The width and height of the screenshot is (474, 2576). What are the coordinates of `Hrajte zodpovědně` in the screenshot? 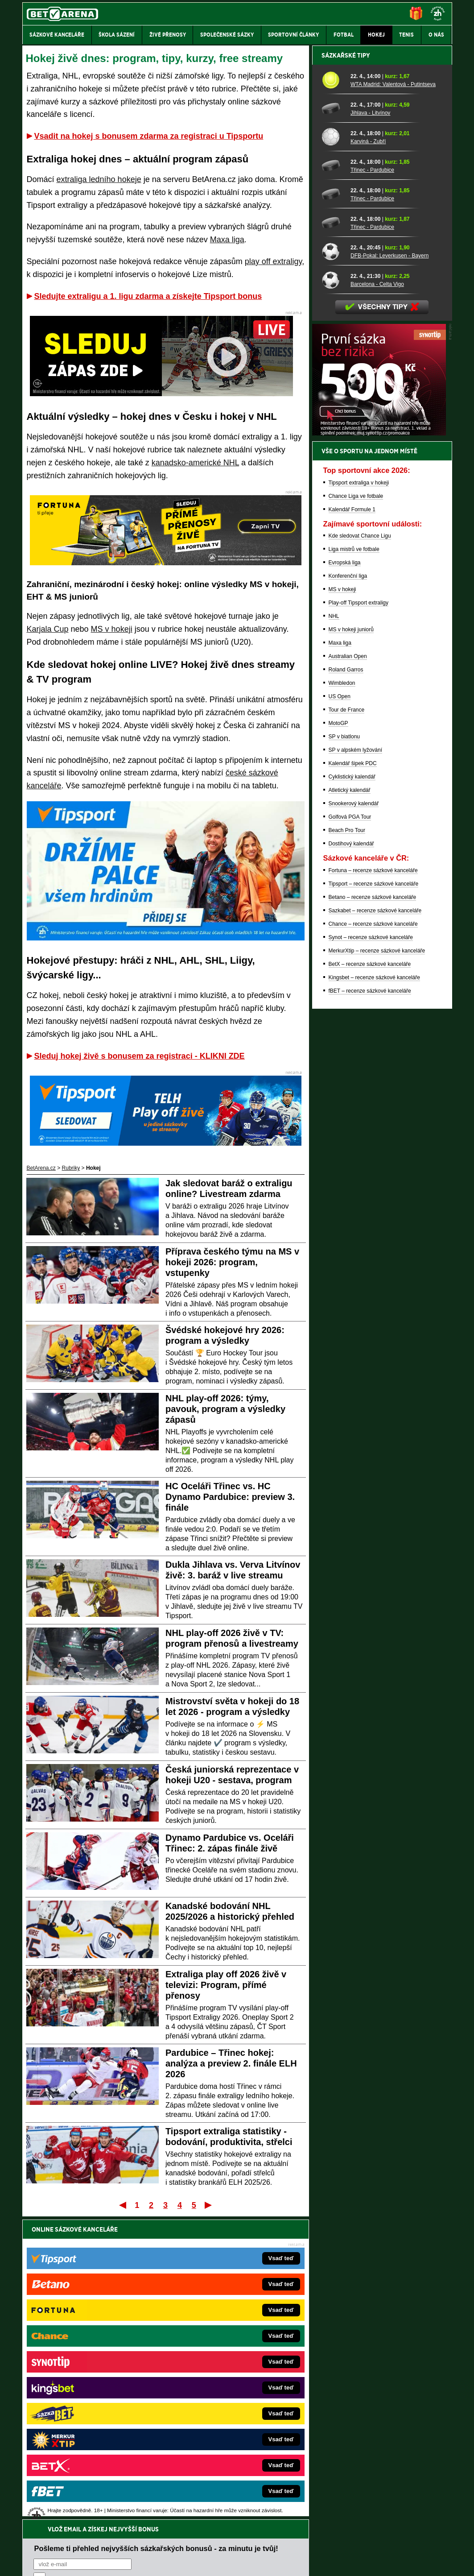 It's located at (47, 2515).